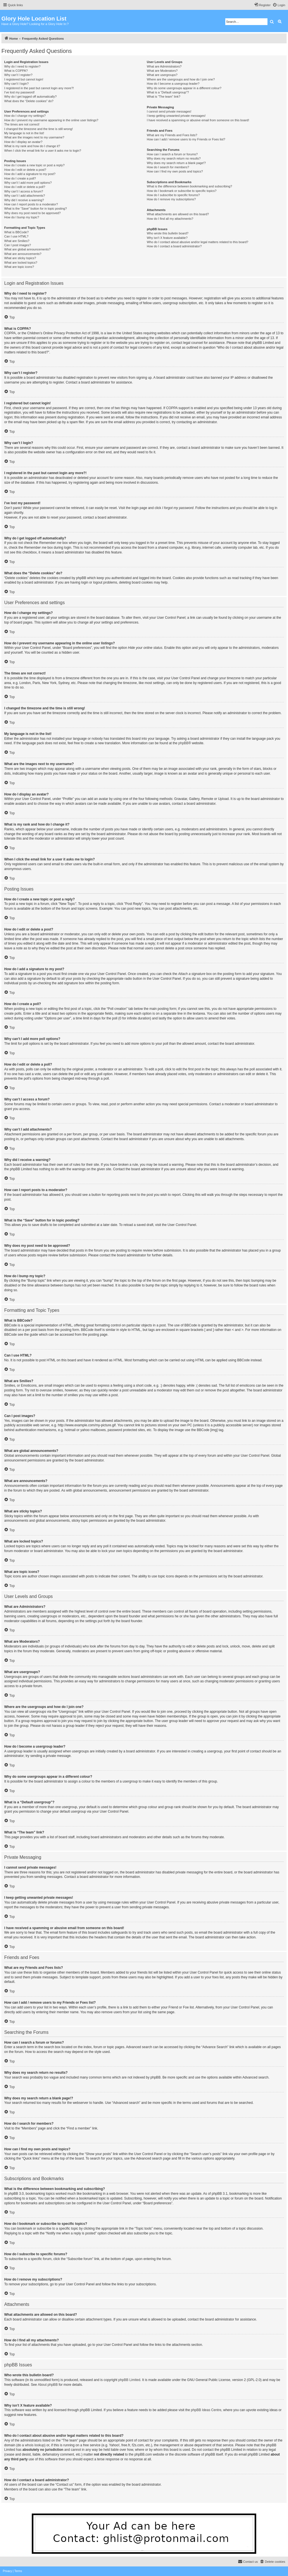 The height and width of the screenshot is (2576, 288). Describe the element at coordinates (16, 83) in the screenshot. I see `Why can’t I login?` at that location.